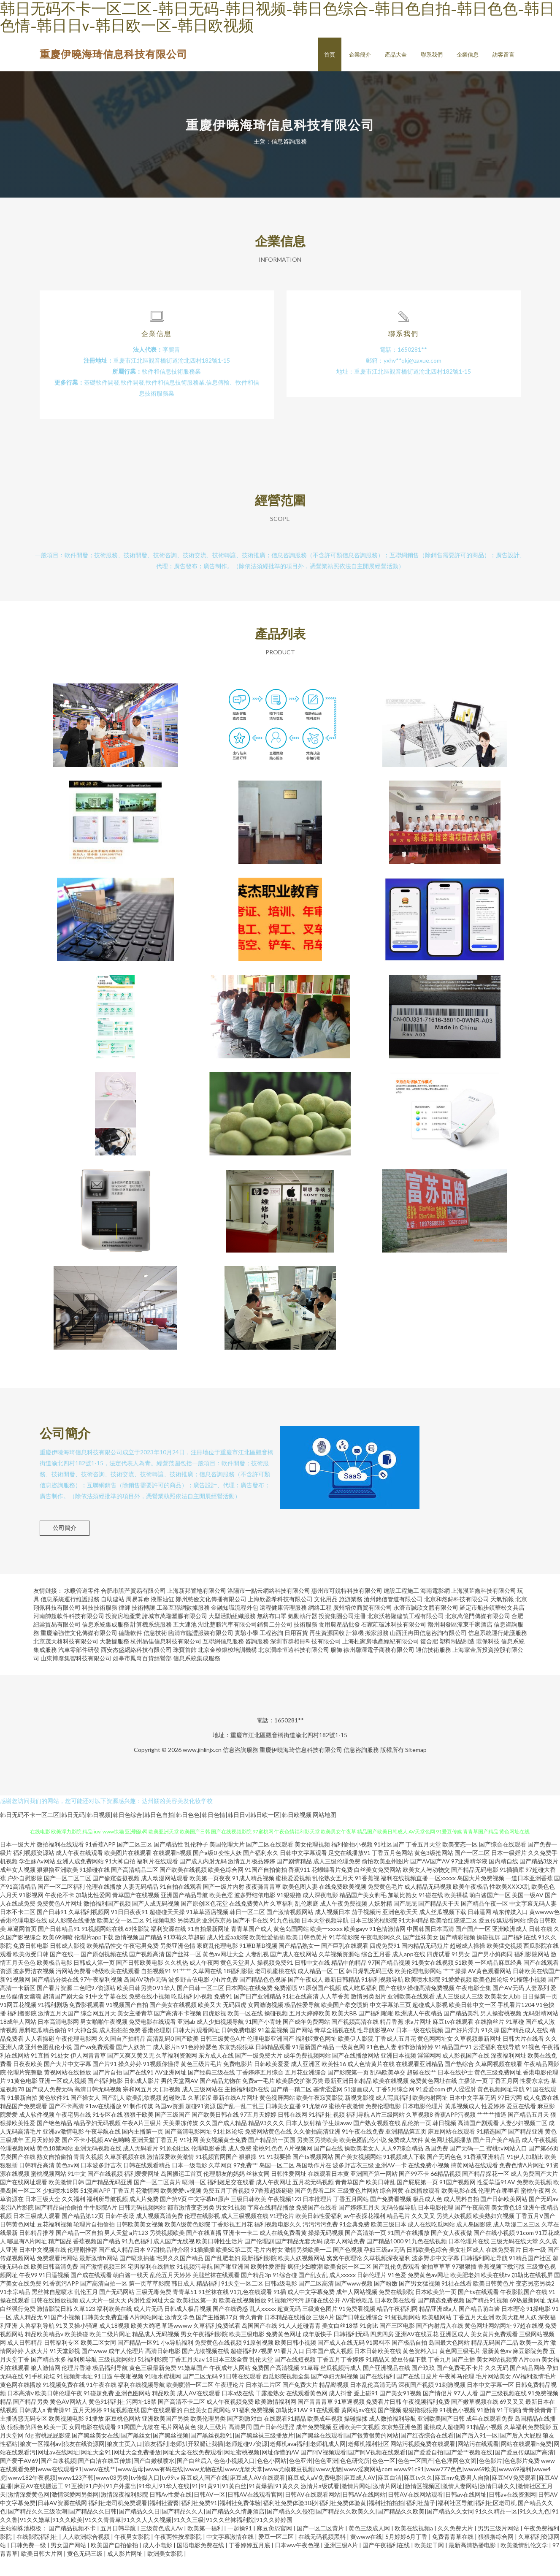 This screenshot has height=2576, width=560. I want to click on 91色情激情网, so click(387, 1946).